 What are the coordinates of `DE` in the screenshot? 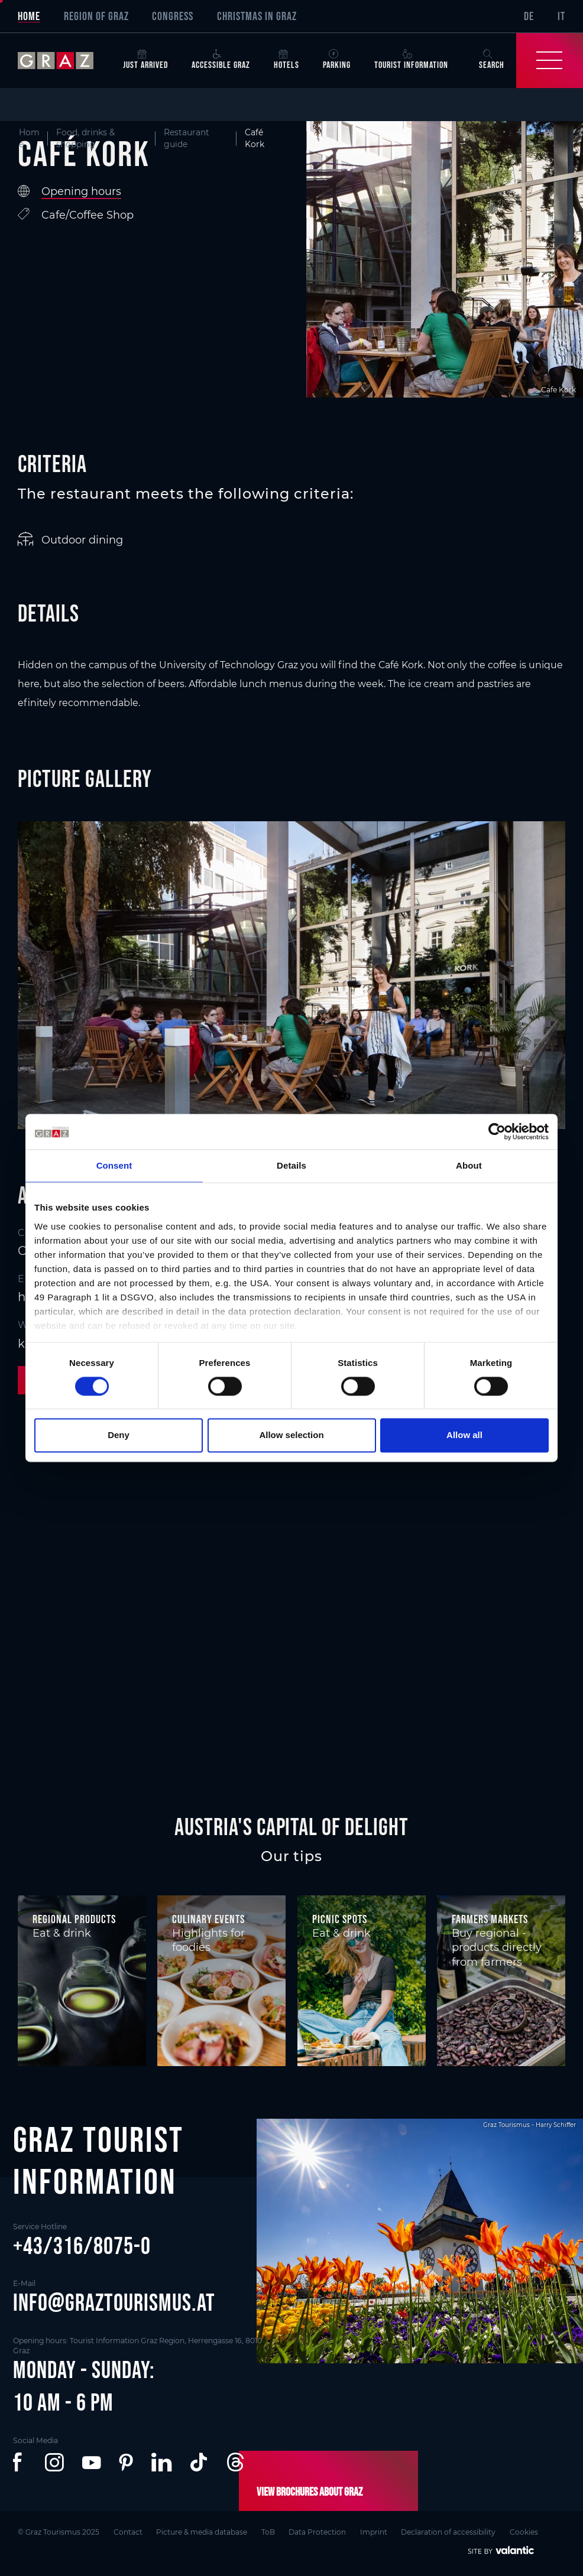 It's located at (529, 15).